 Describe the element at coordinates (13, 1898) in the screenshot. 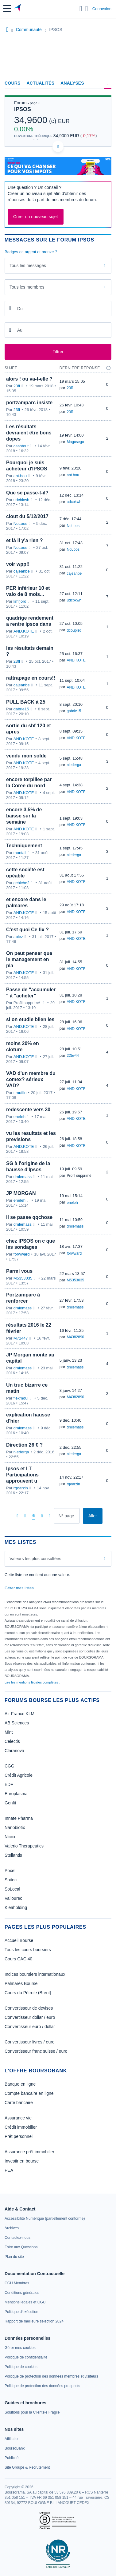

I see `Vallourec [link]` at that location.